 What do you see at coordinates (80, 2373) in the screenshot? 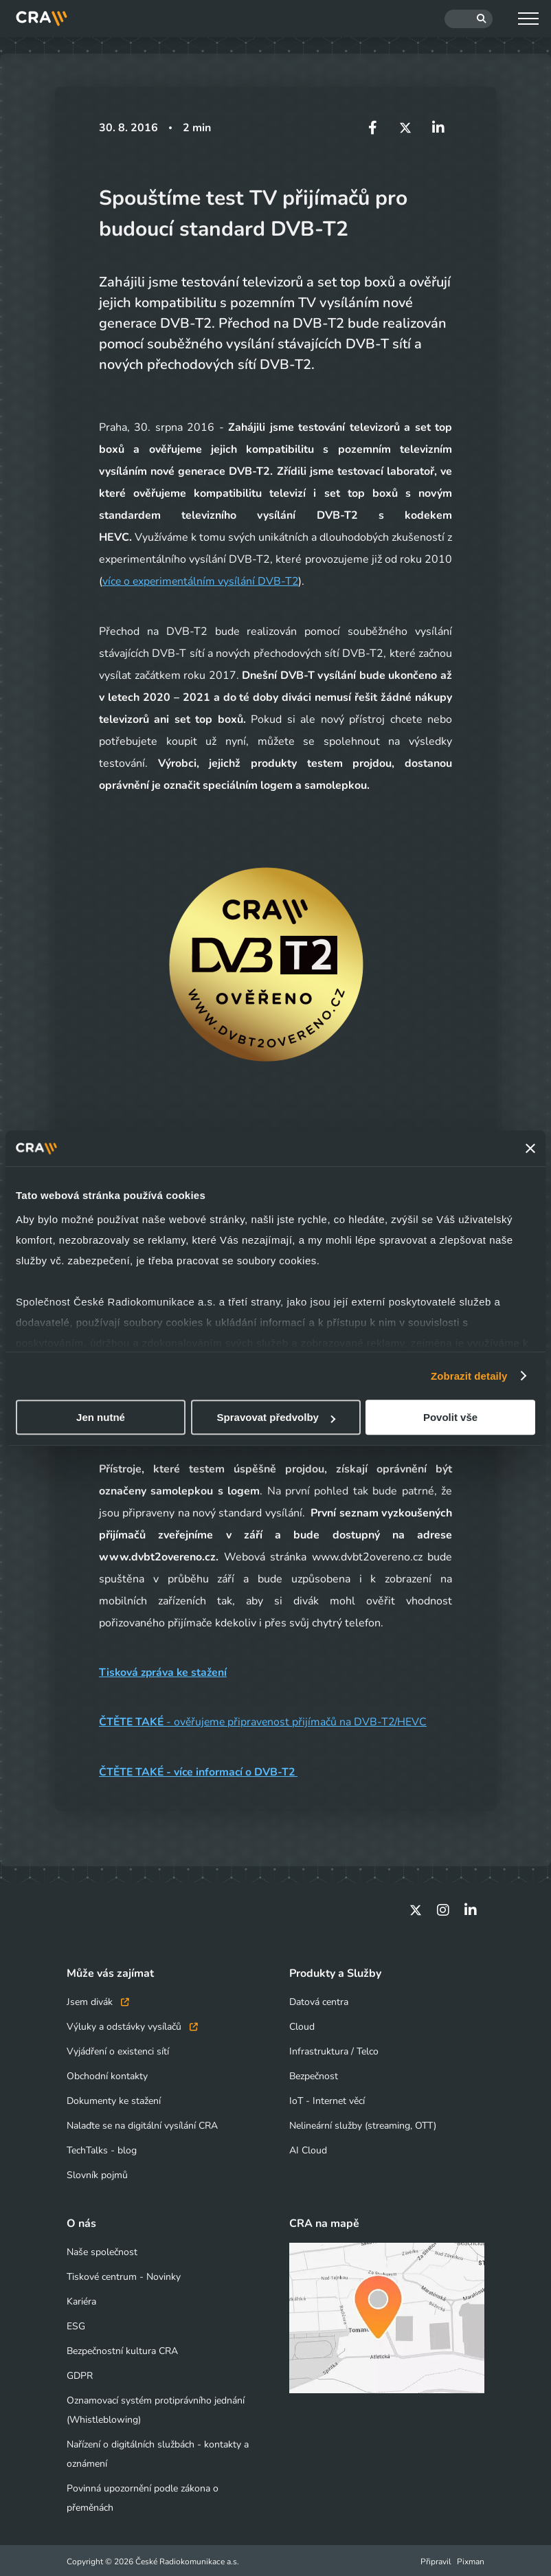
I see `GDPR` at bounding box center [80, 2373].